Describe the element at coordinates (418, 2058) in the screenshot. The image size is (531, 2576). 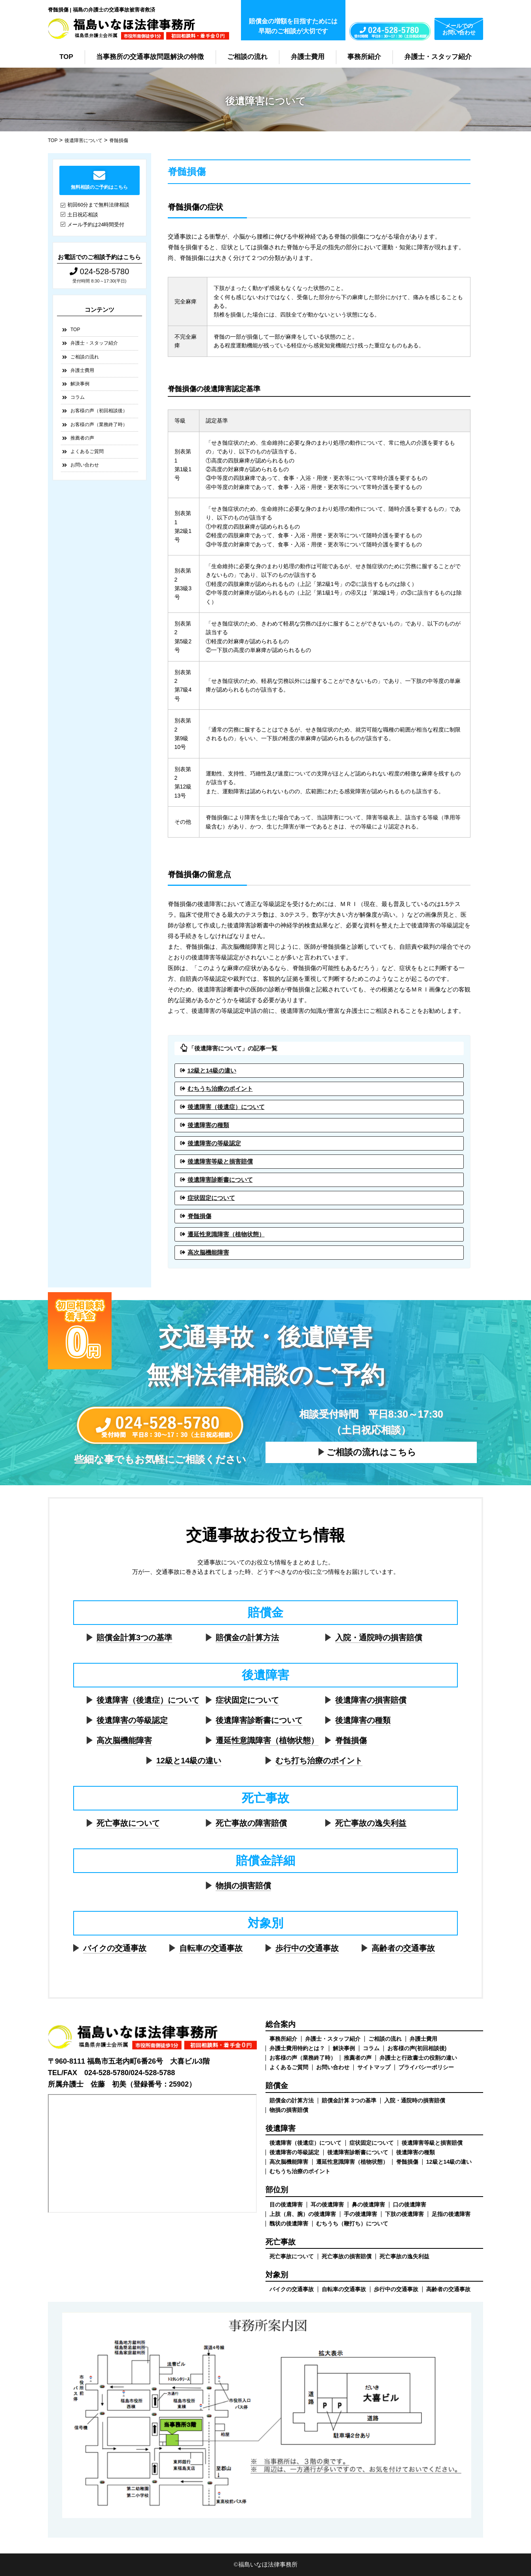
I see `弁護士と行政書士の役割の違い` at that location.